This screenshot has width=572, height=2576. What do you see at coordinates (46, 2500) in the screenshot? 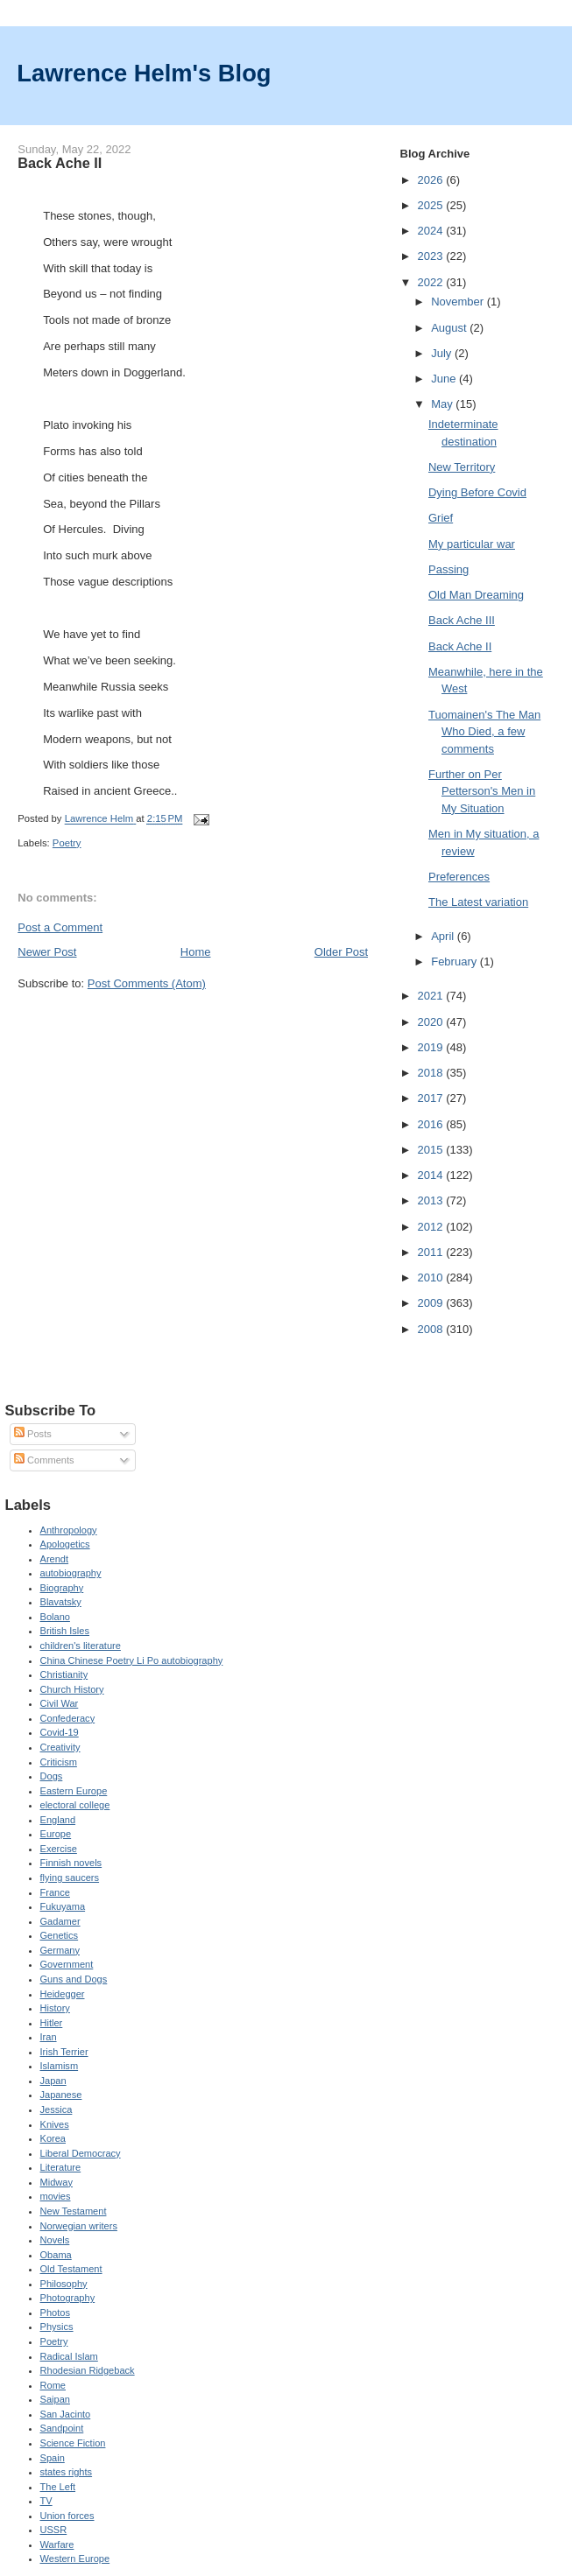
I see `TV` at bounding box center [46, 2500].